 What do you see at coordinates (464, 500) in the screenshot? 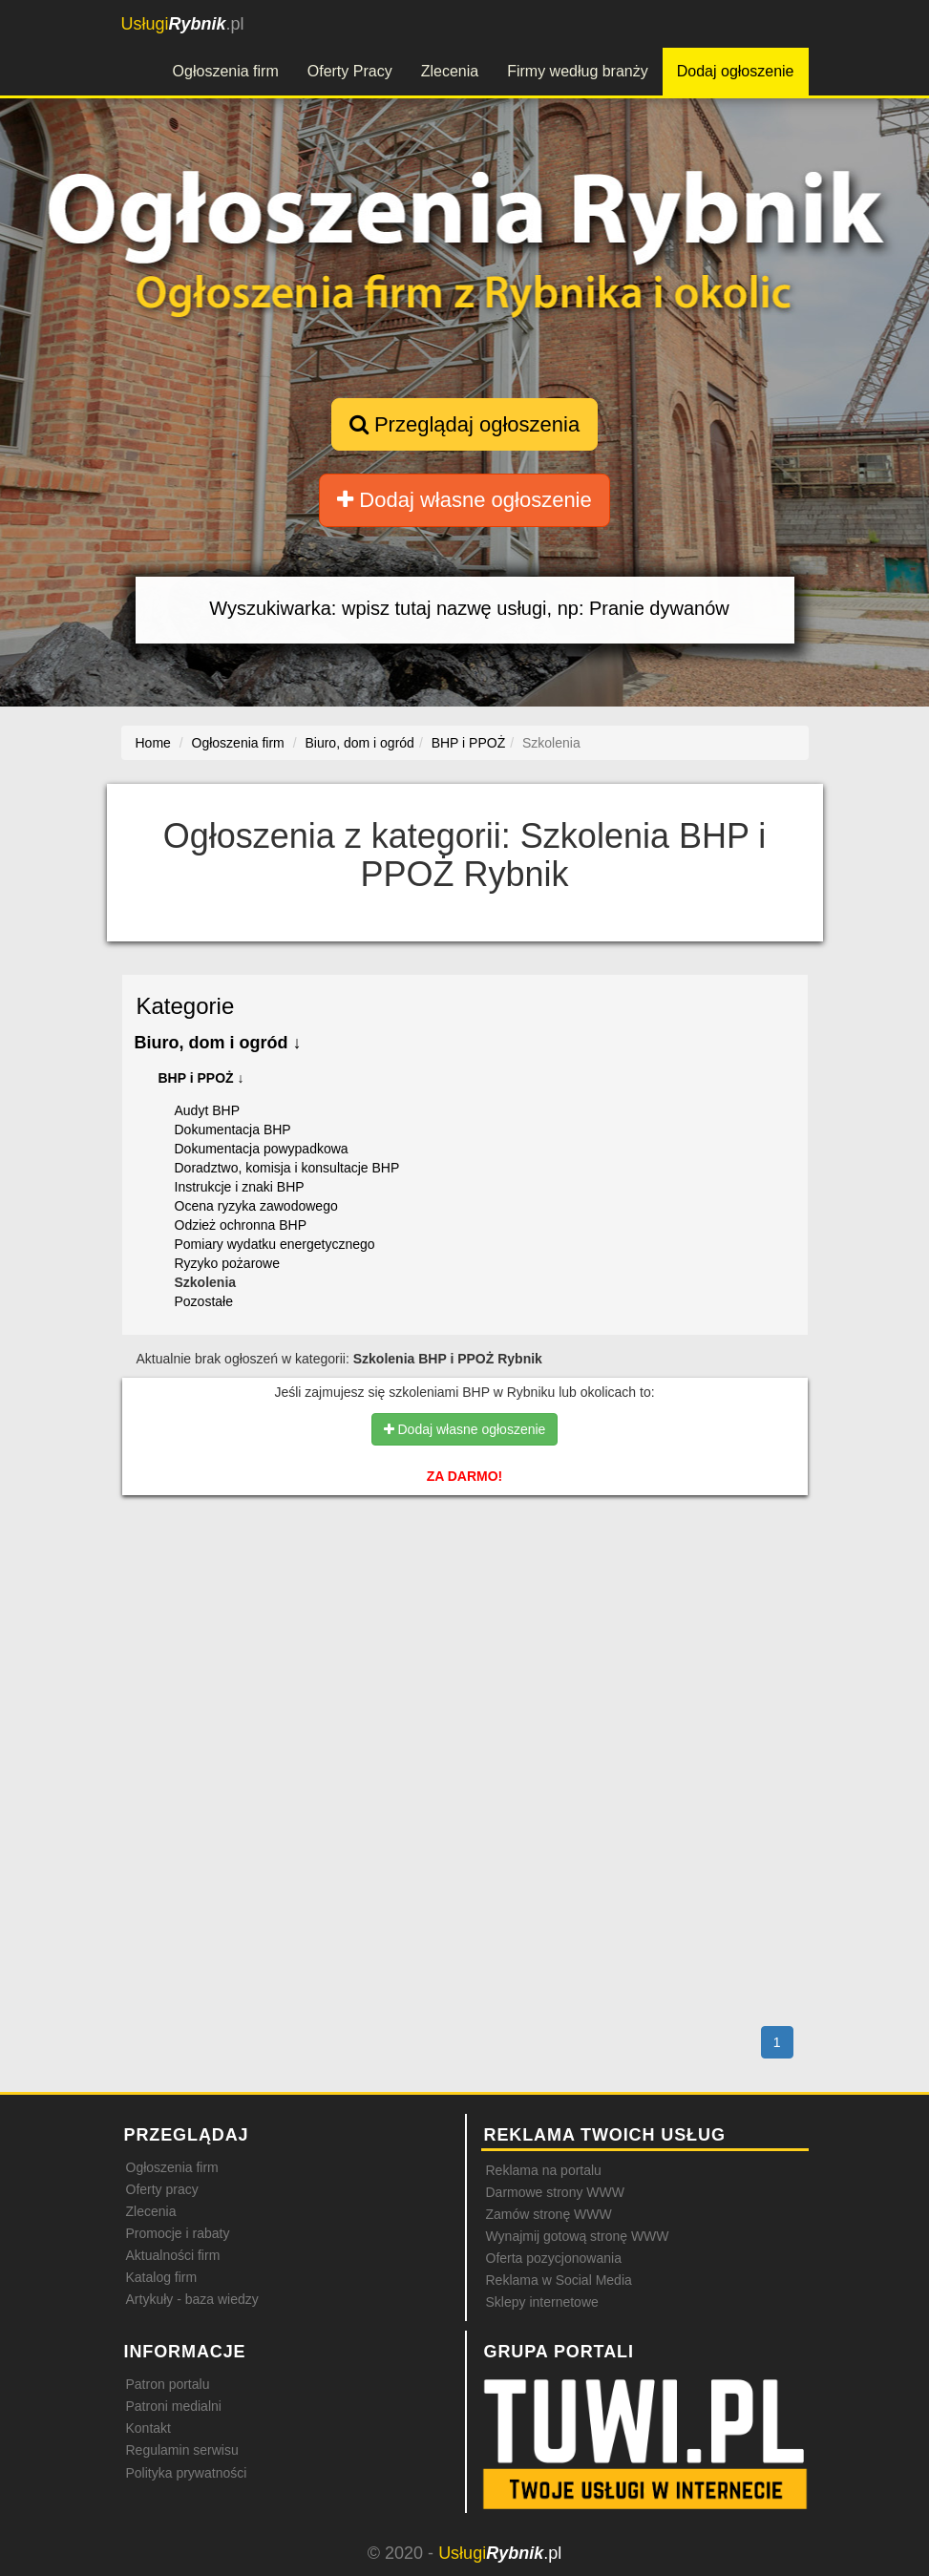
I see `Dodaj własne ogłoszenie` at bounding box center [464, 500].